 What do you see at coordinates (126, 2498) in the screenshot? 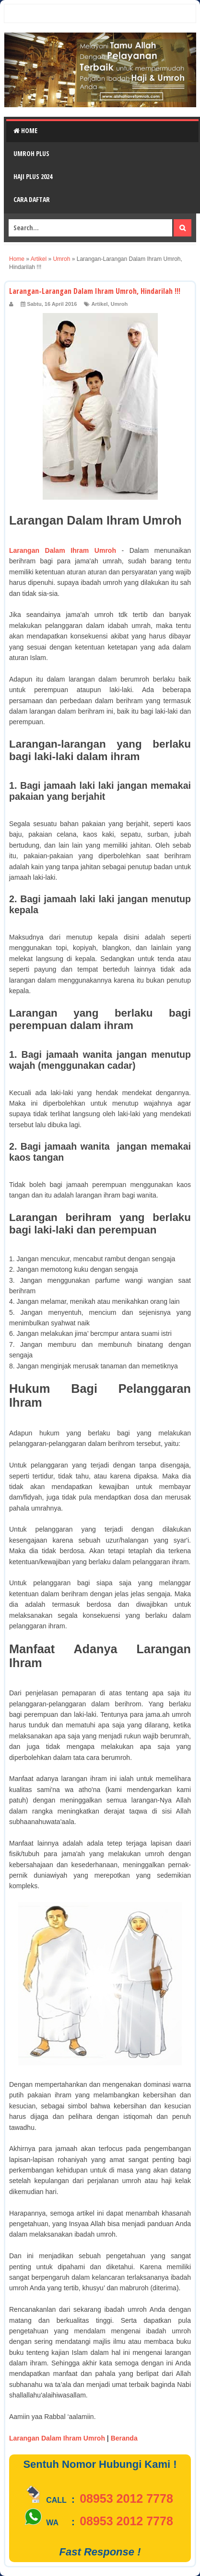
I see `08953 2012 7778` at bounding box center [126, 2498].